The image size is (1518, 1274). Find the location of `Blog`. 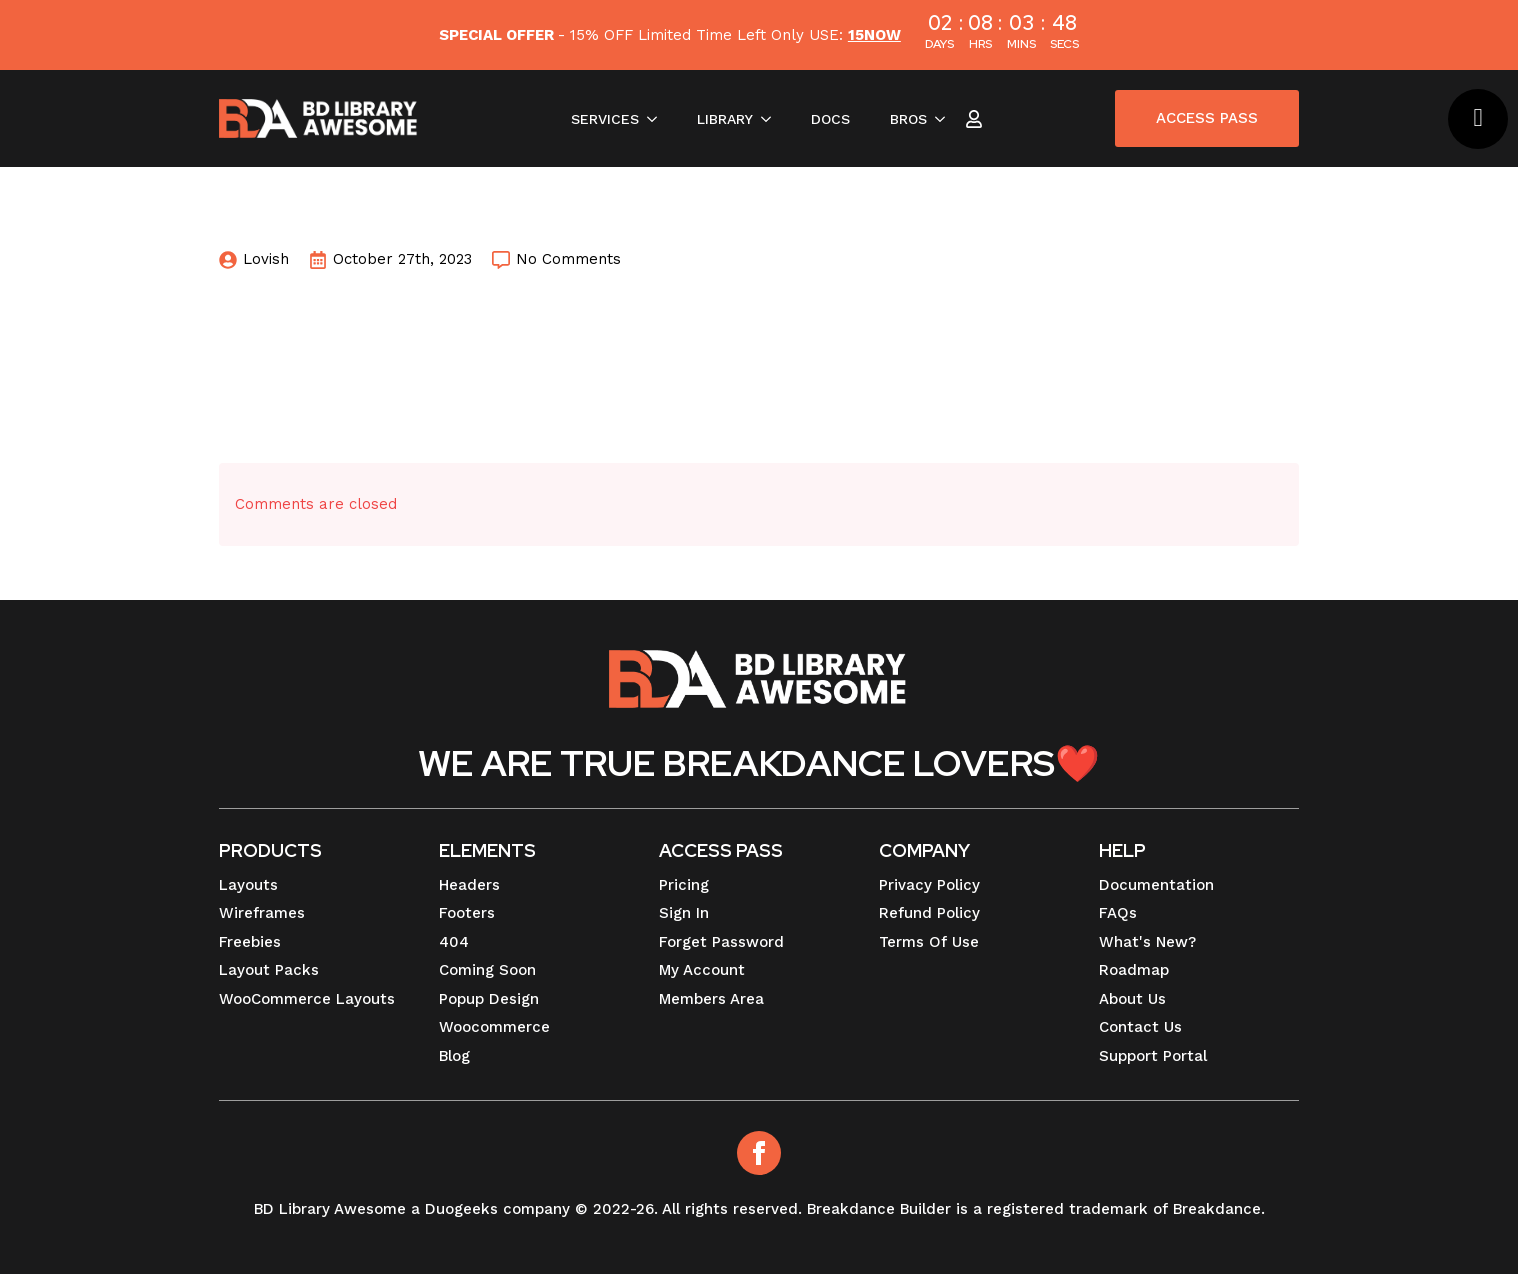

Blog is located at coordinates (454, 1056).